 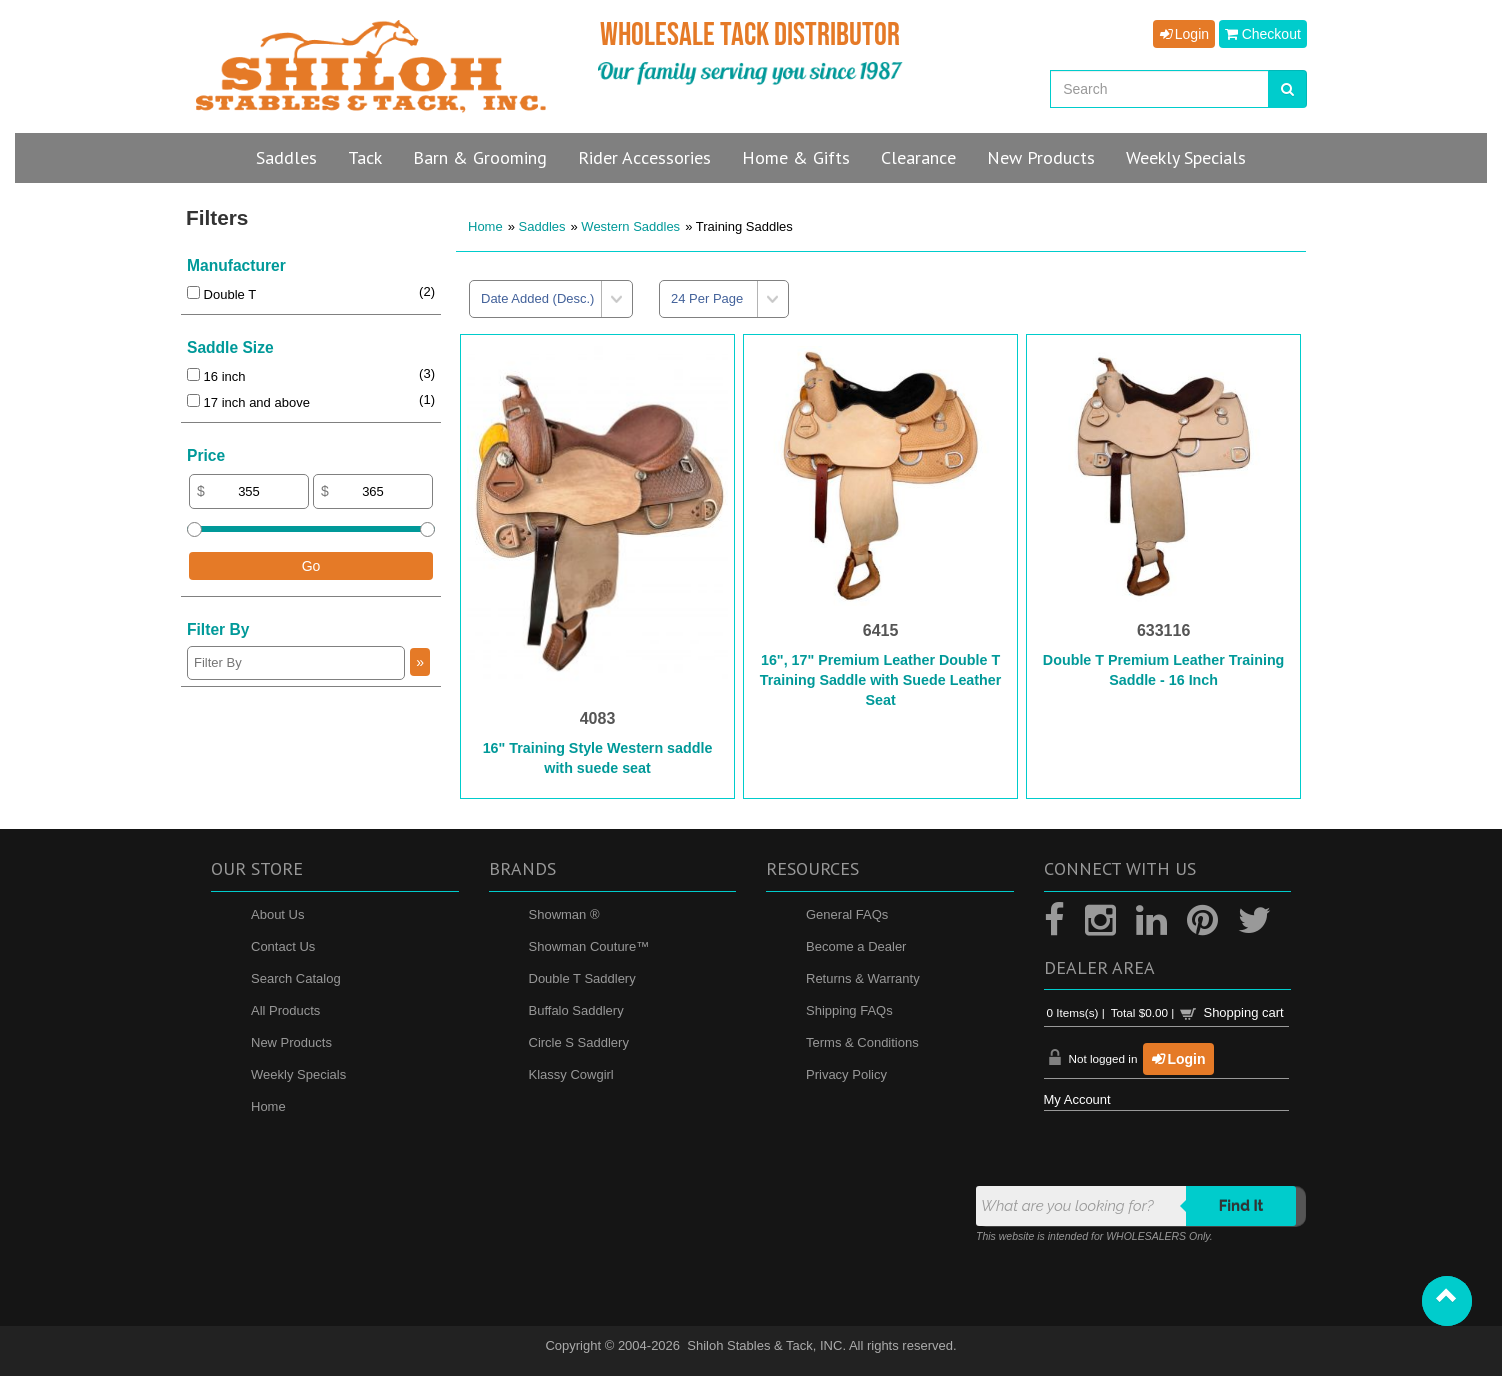 I want to click on Barn & Grooming, so click(x=480, y=157).